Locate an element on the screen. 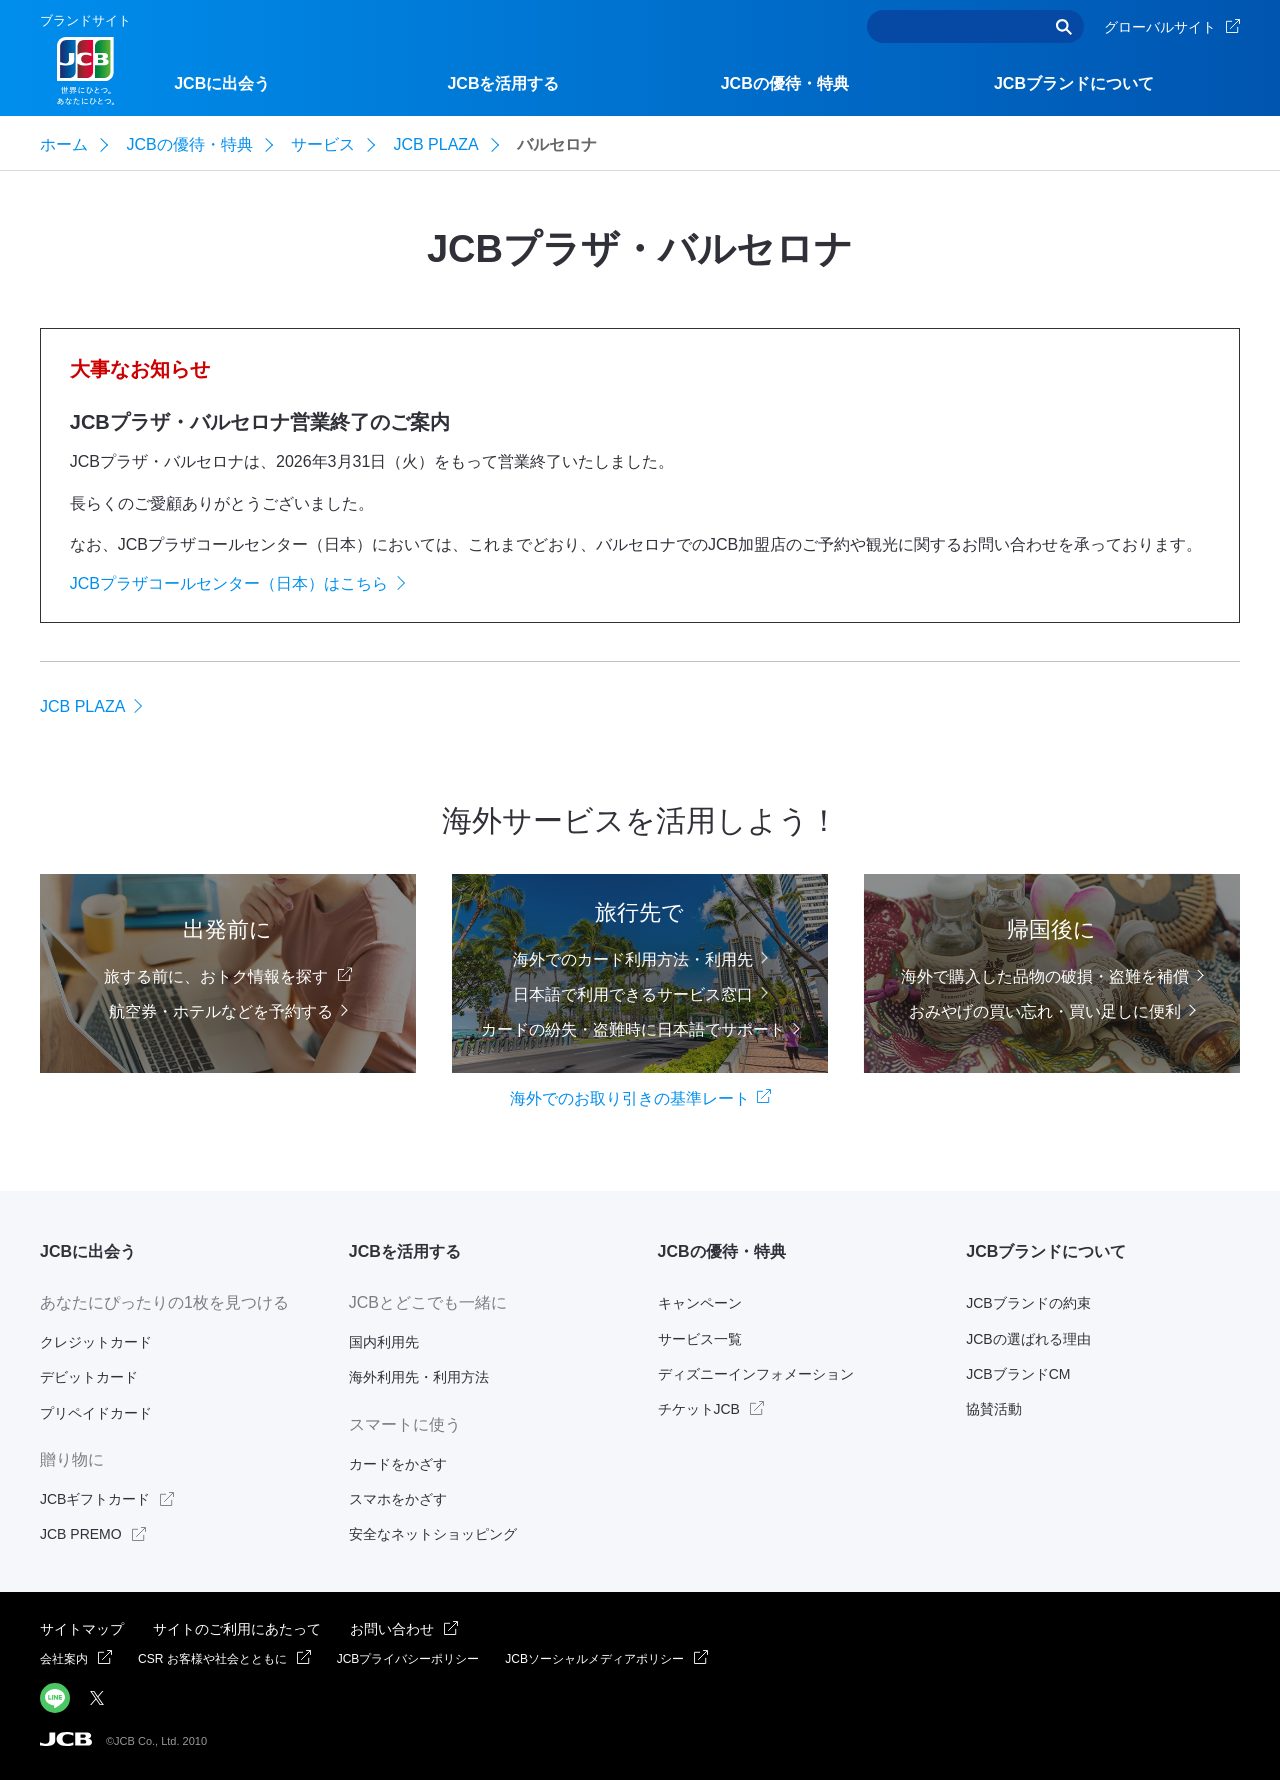  カードの紛失・盗難時に日本語でサポート is located at coordinates (633, 1029).